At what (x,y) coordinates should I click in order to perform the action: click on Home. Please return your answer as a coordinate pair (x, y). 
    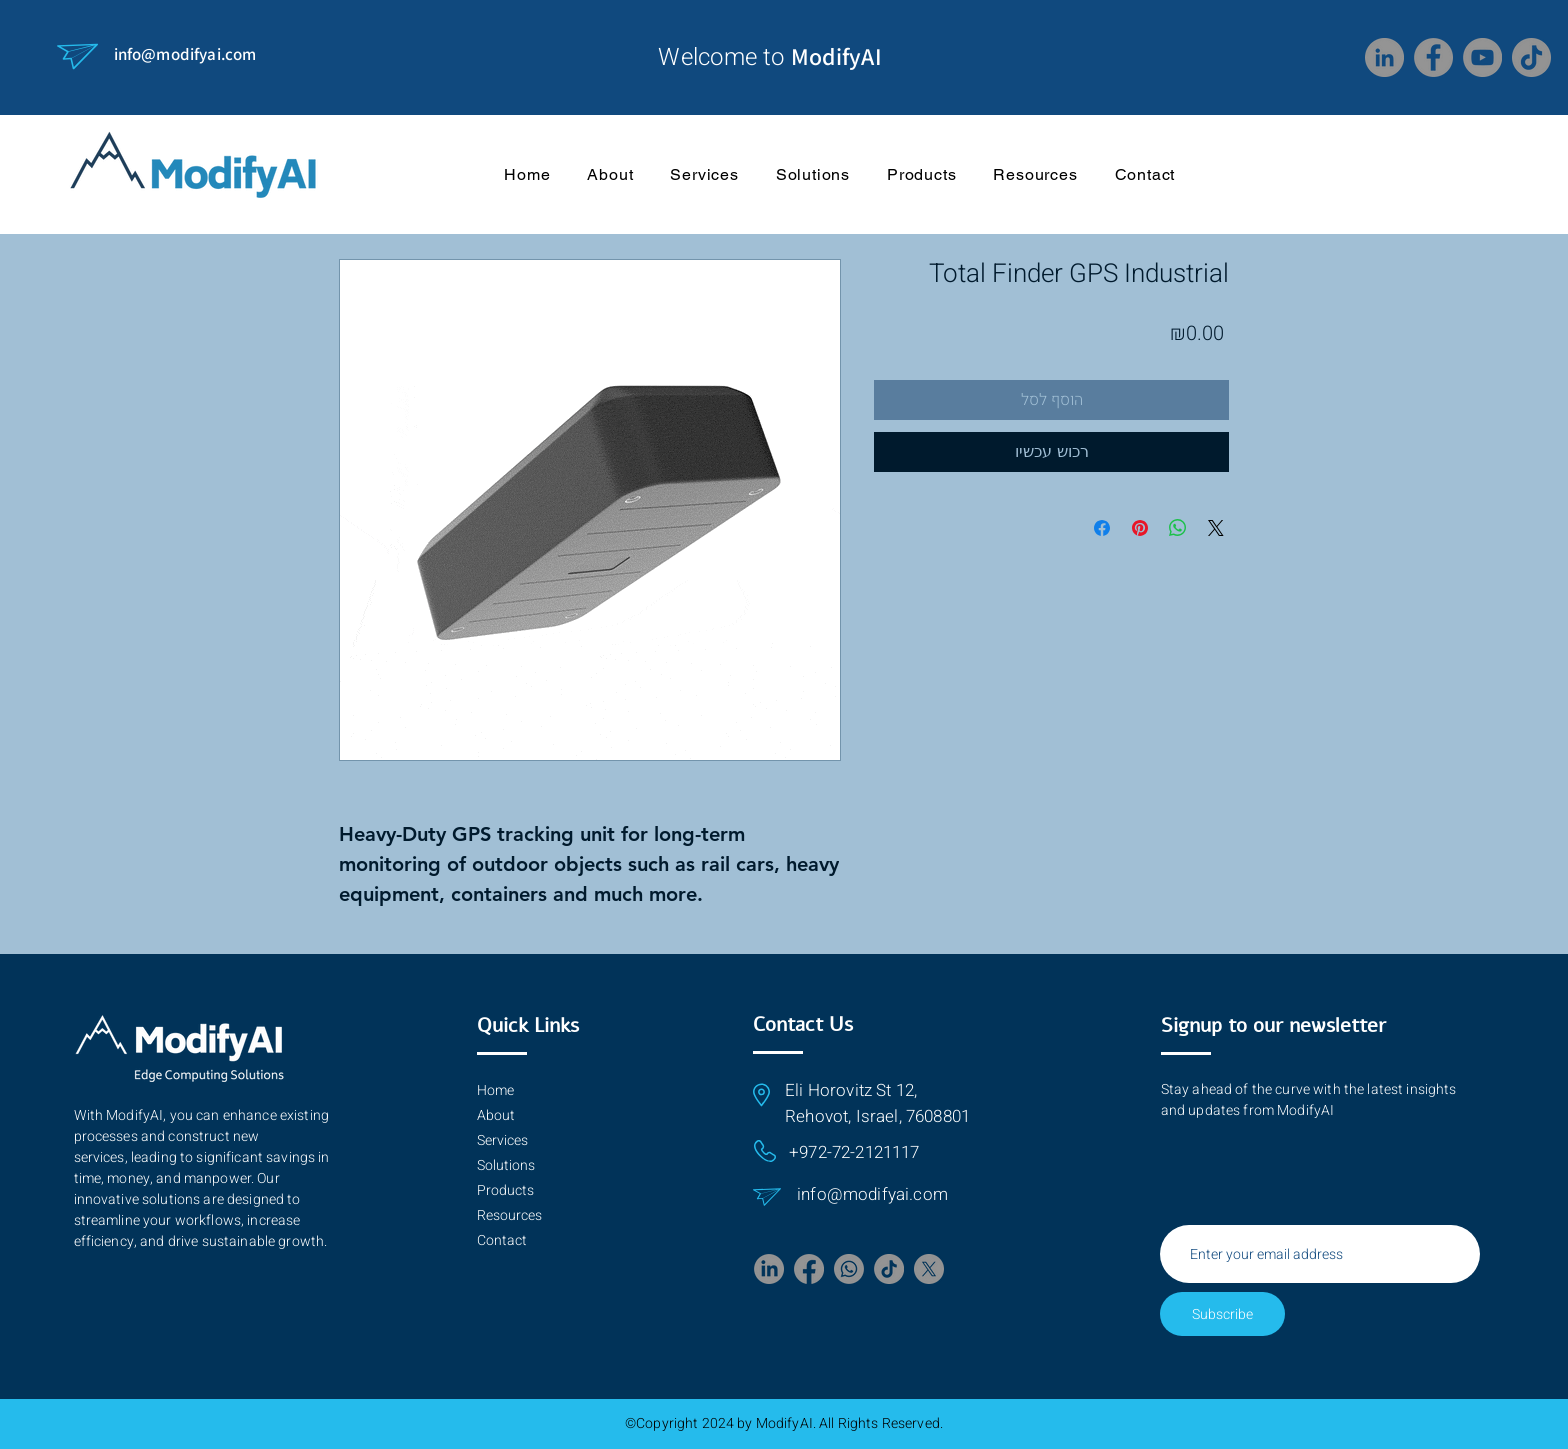
    Looking at the image, I should click on (495, 1090).